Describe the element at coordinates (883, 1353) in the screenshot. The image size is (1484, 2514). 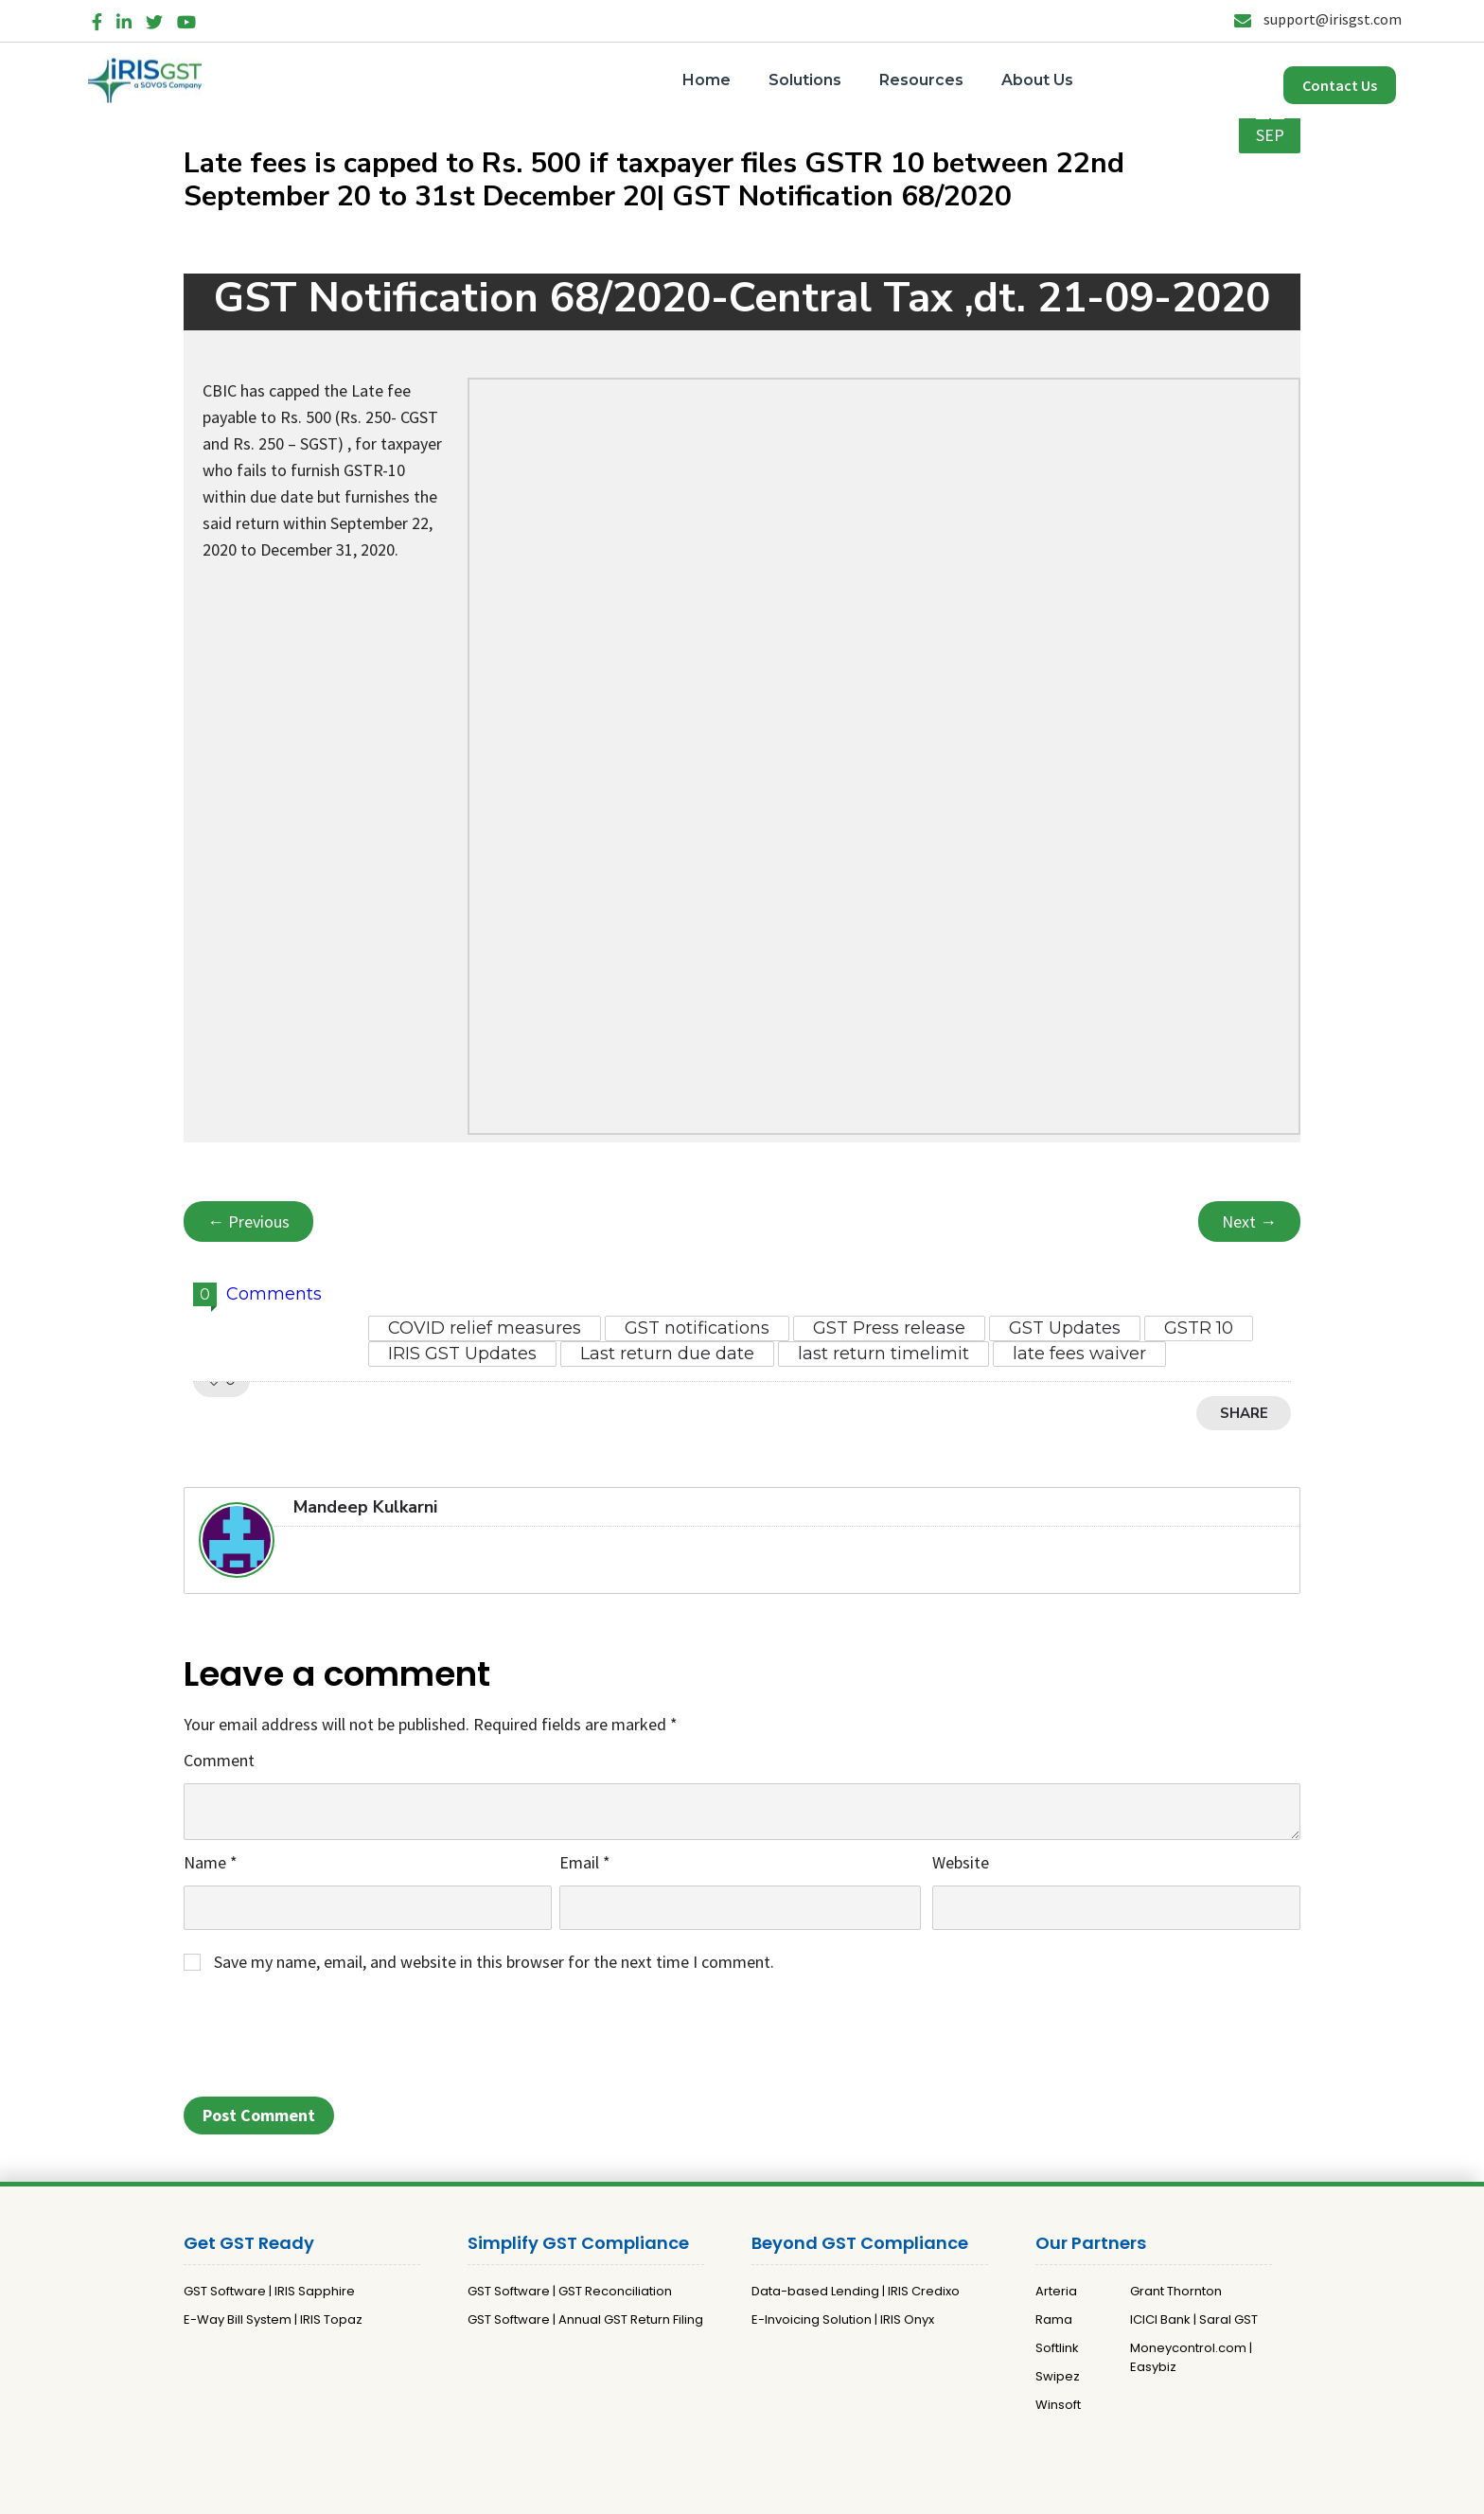
I see `last return timelimit` at that location.